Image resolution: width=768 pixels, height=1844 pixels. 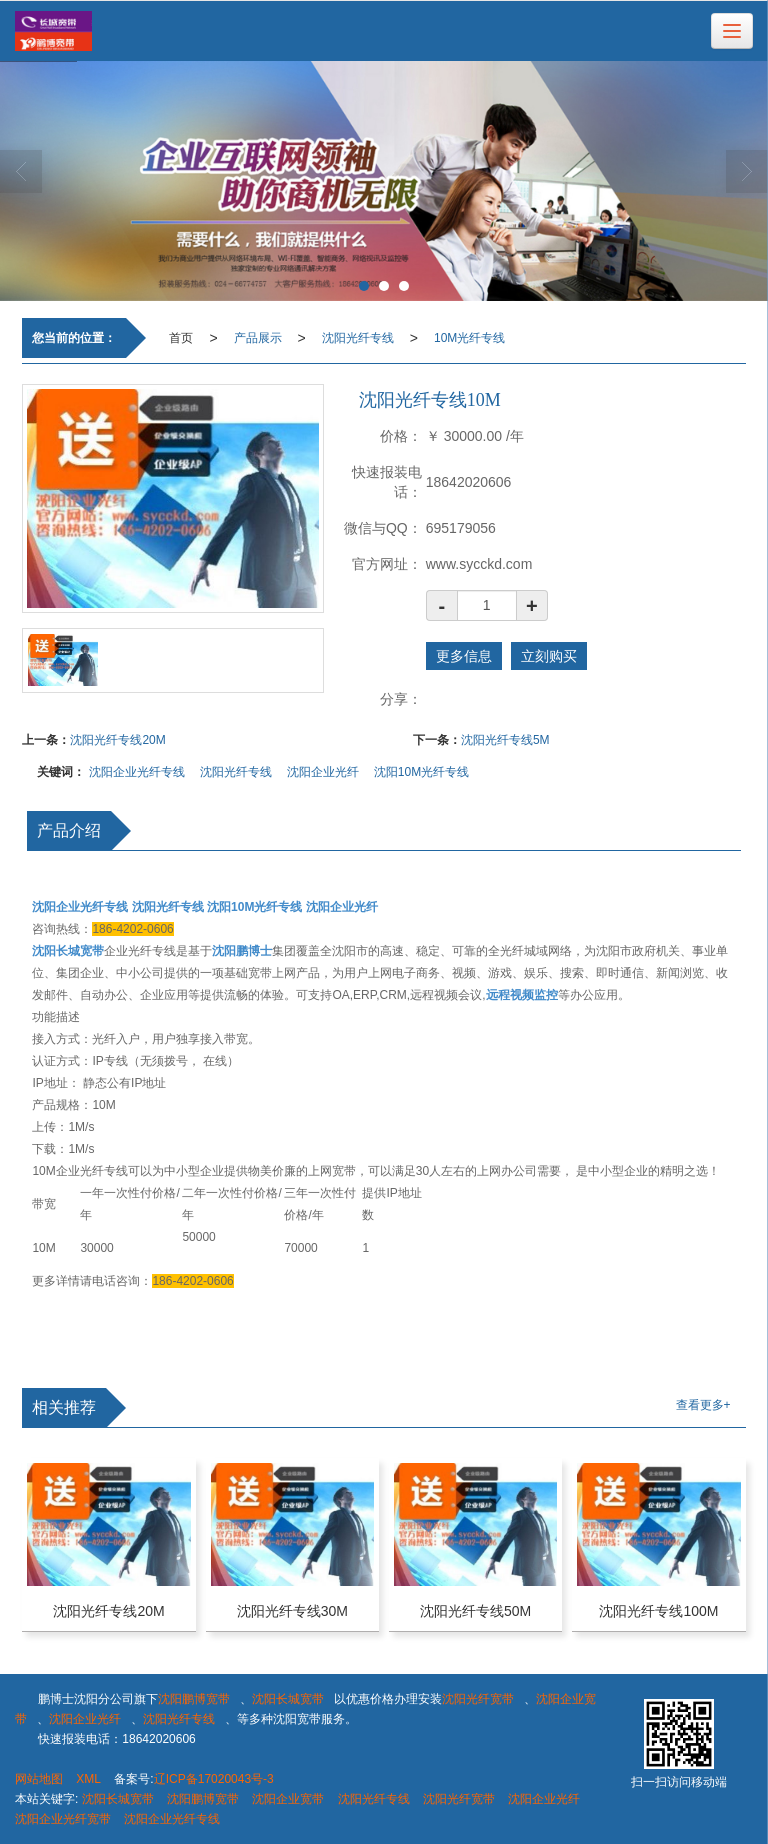 I want to click on 沈阳光纤专线20M, so click(x=117, y=740).